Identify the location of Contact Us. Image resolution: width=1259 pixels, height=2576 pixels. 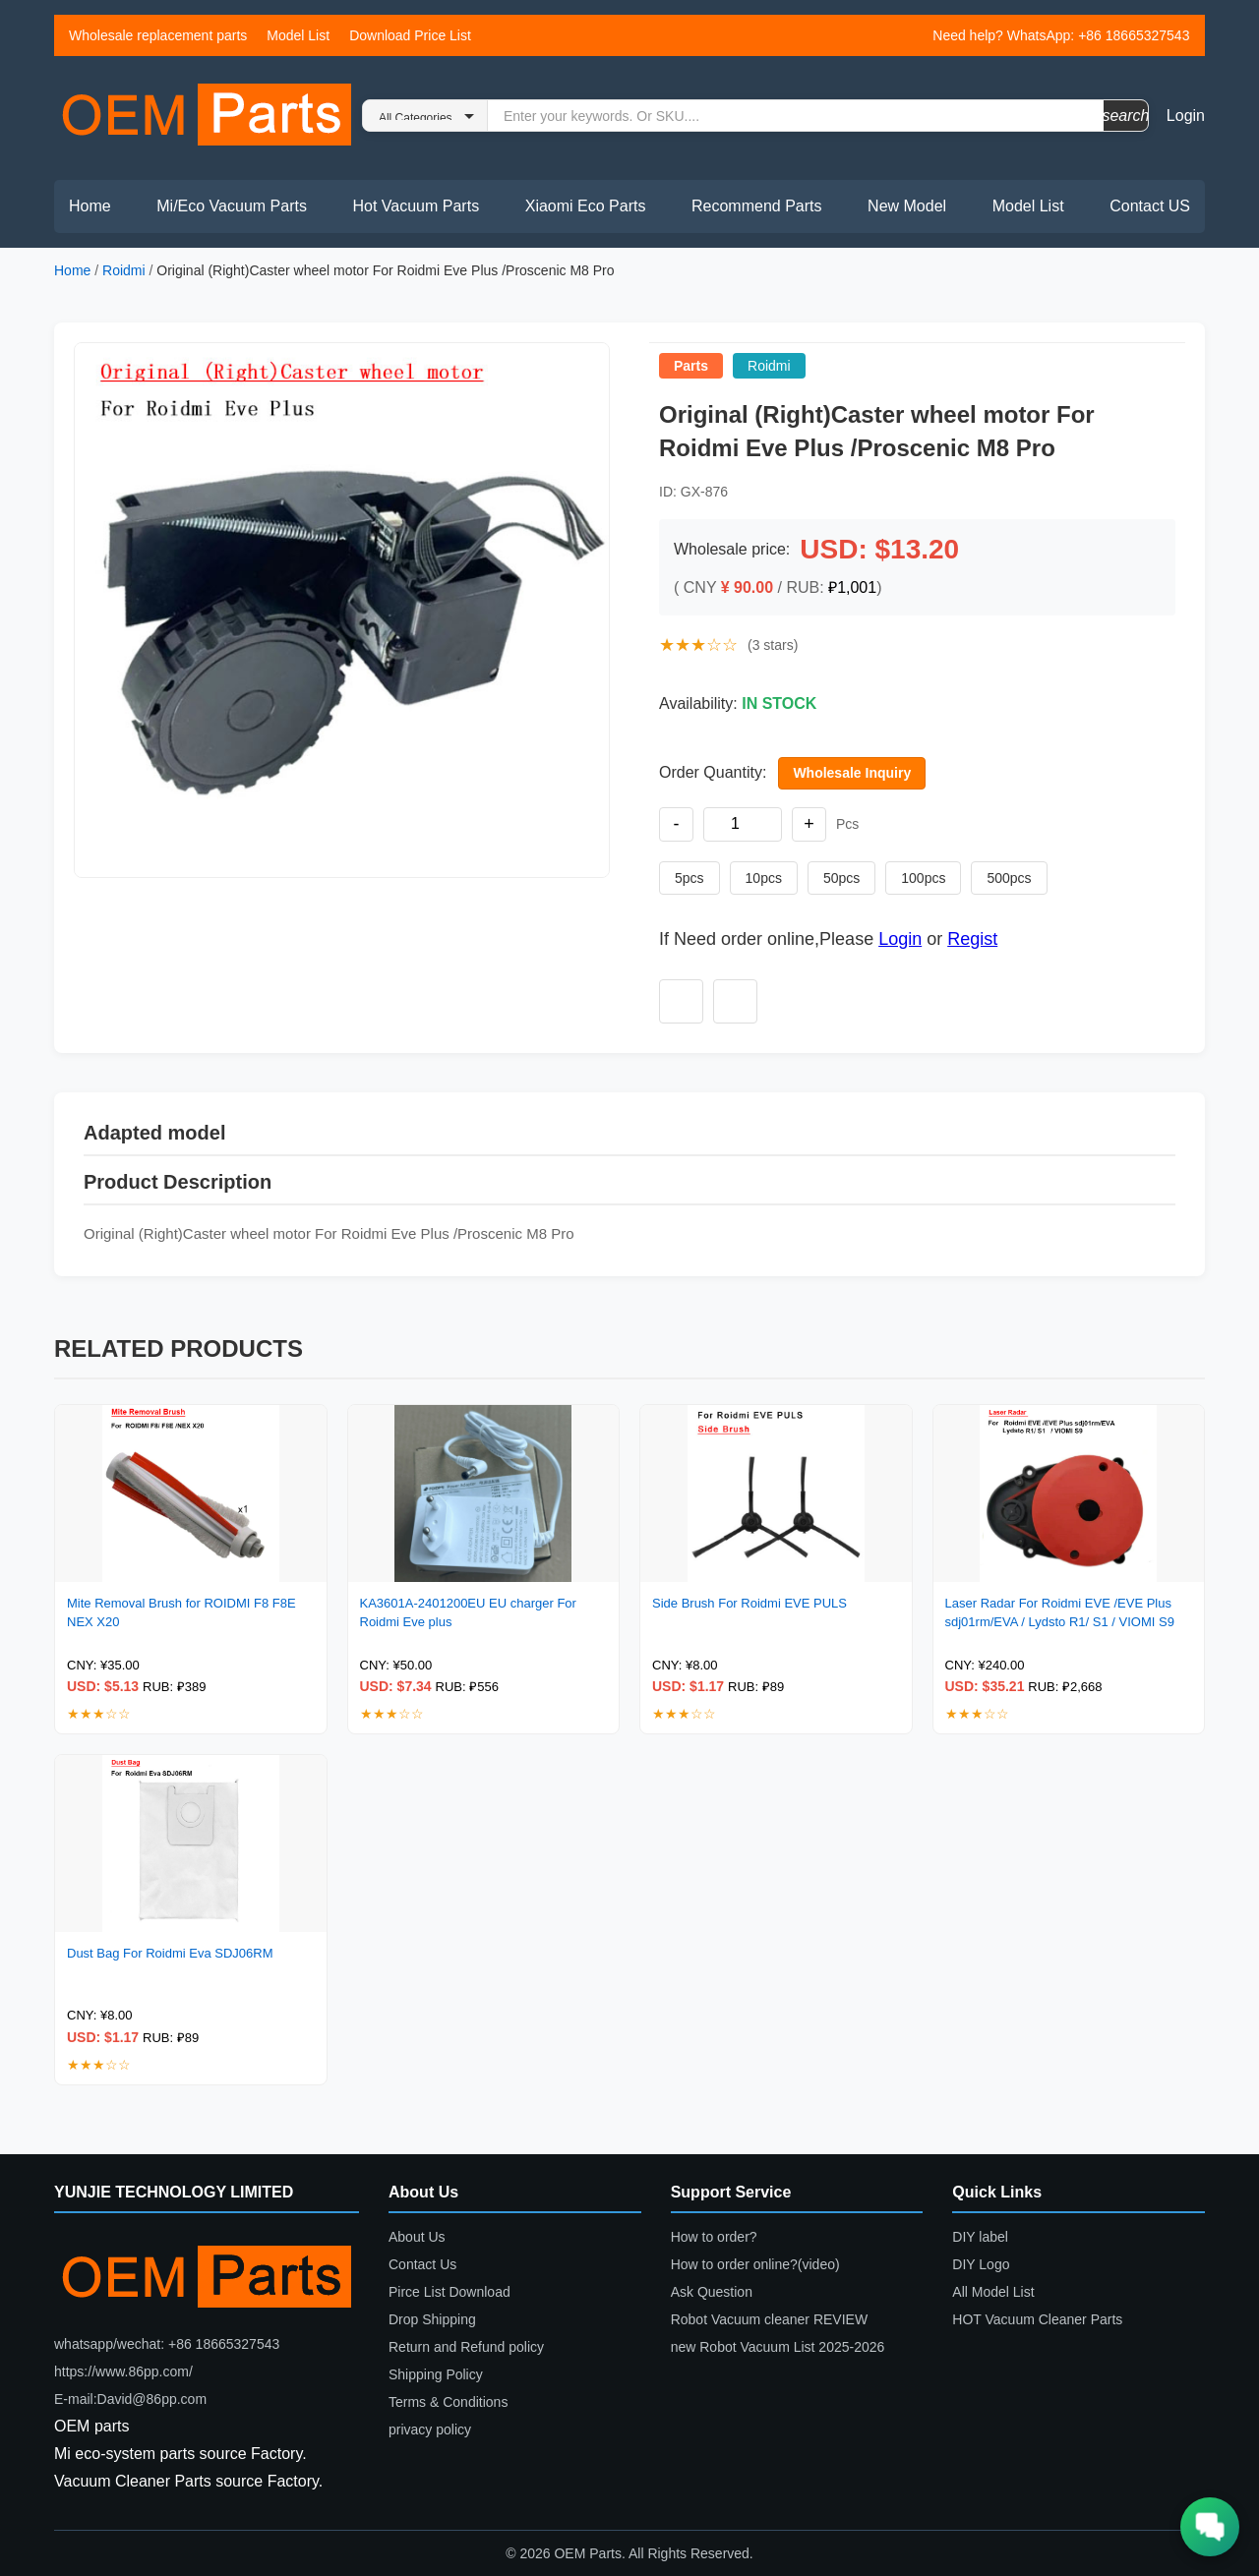
(422, 2264).